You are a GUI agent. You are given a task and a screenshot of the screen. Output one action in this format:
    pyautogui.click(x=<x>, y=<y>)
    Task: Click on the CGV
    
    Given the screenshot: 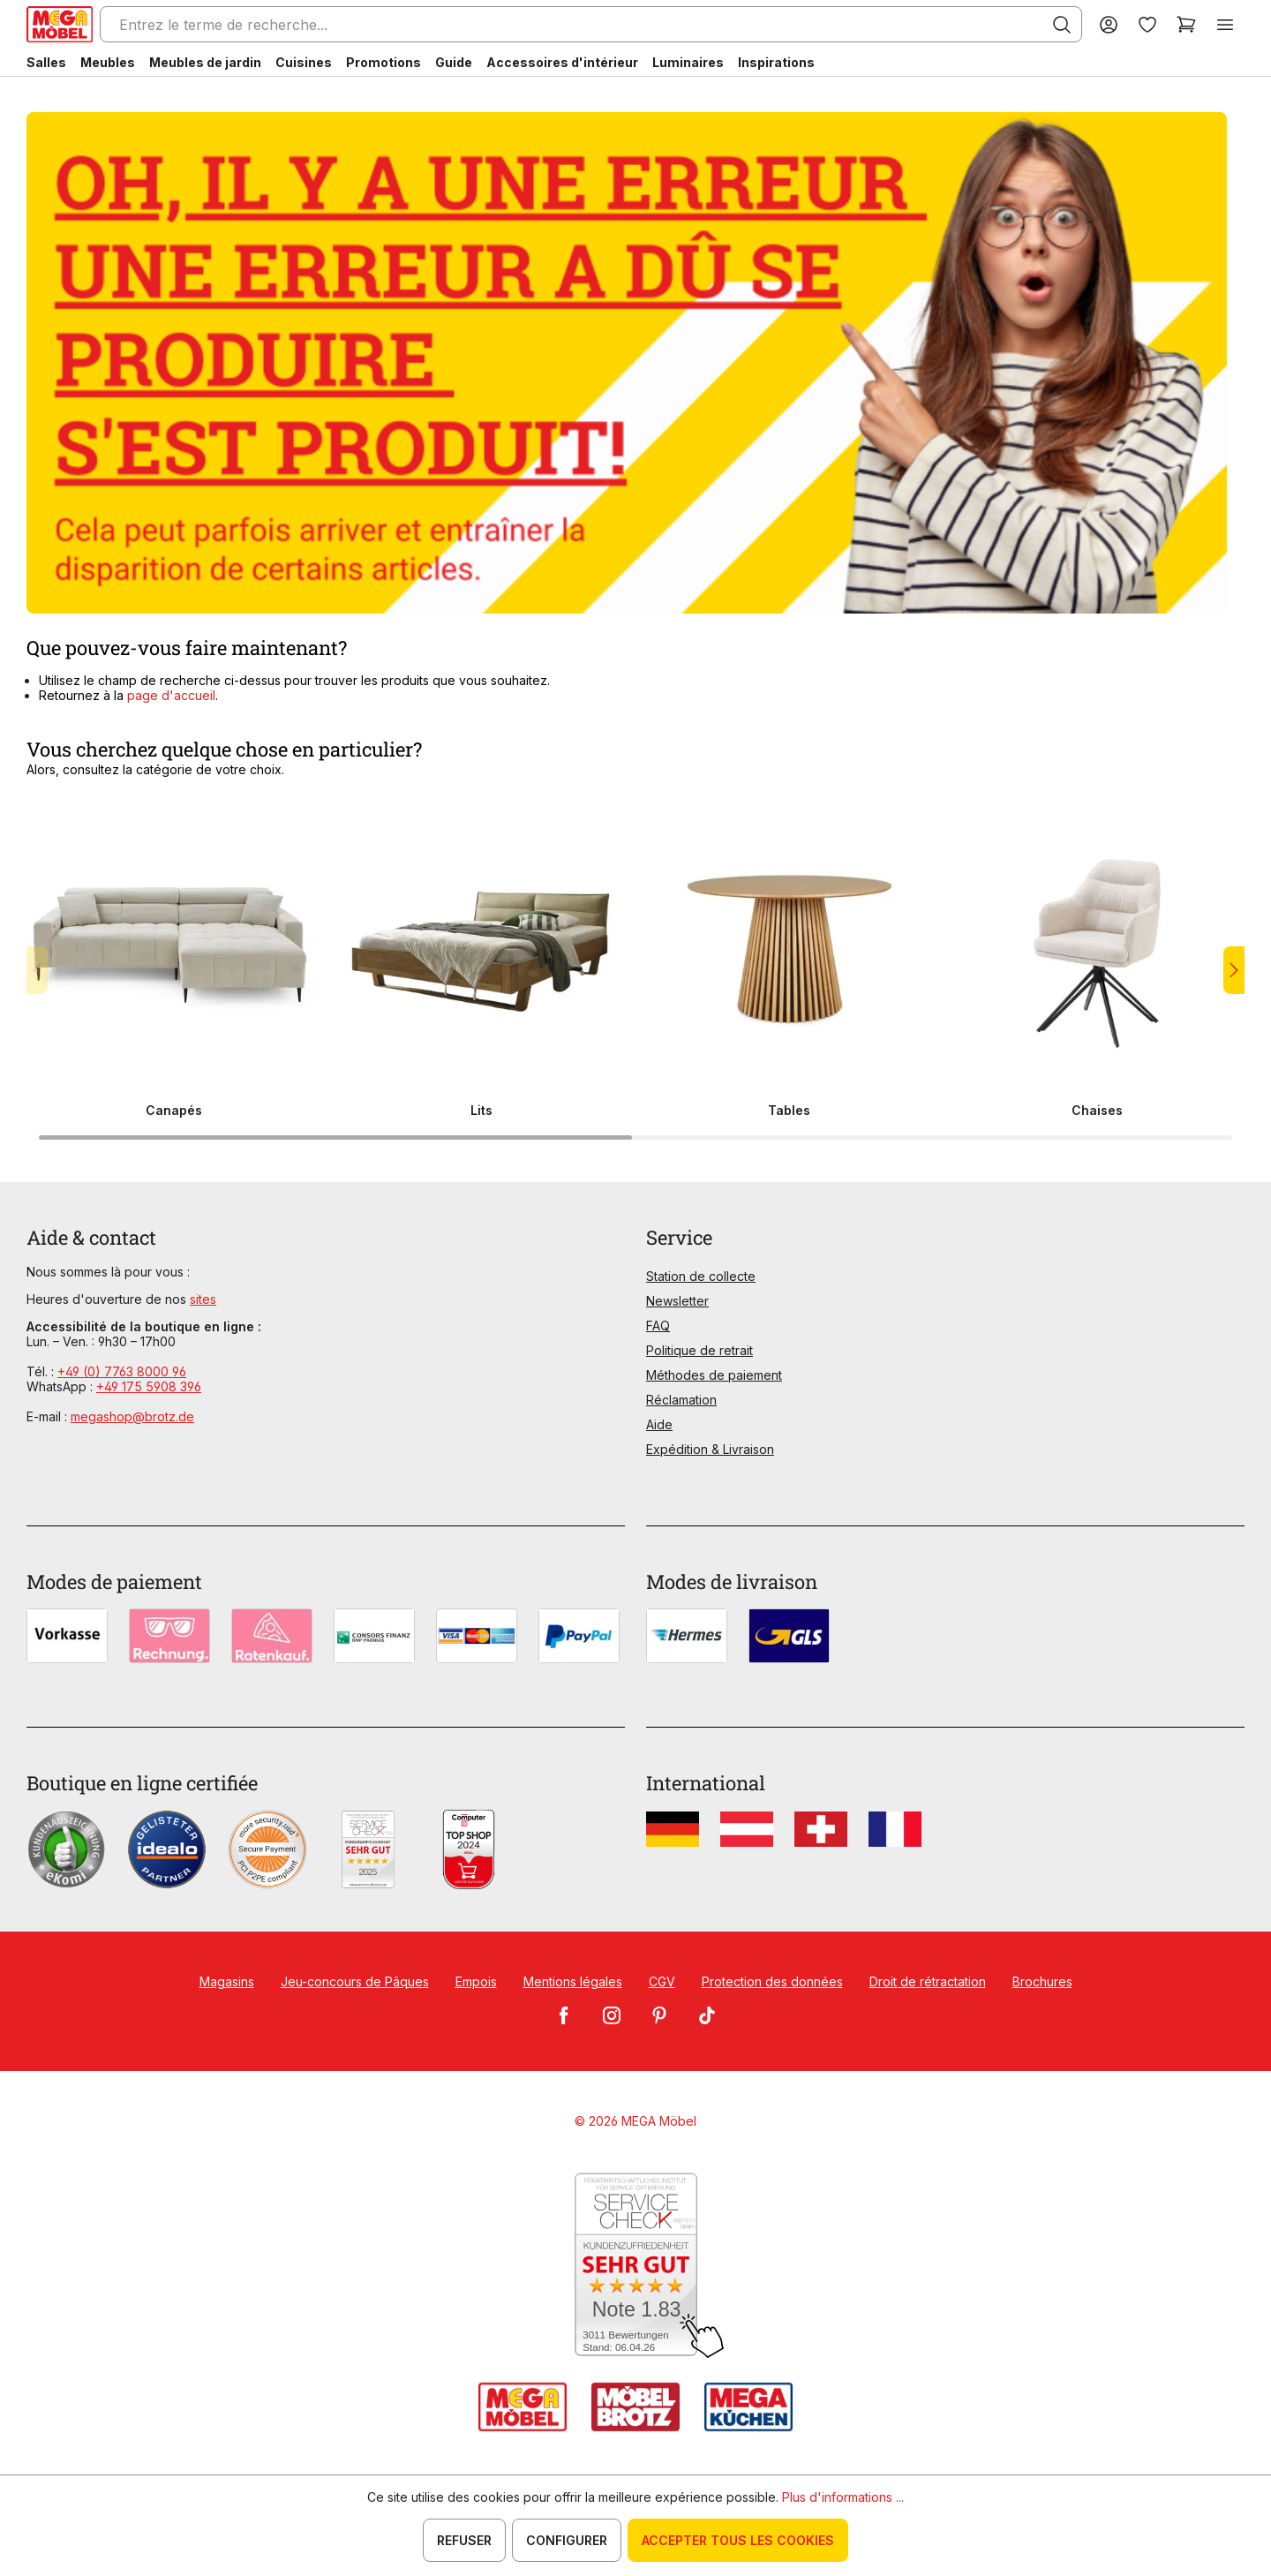 What is the action you would take?
    pyautogui.click(x=662, y=1981)
    